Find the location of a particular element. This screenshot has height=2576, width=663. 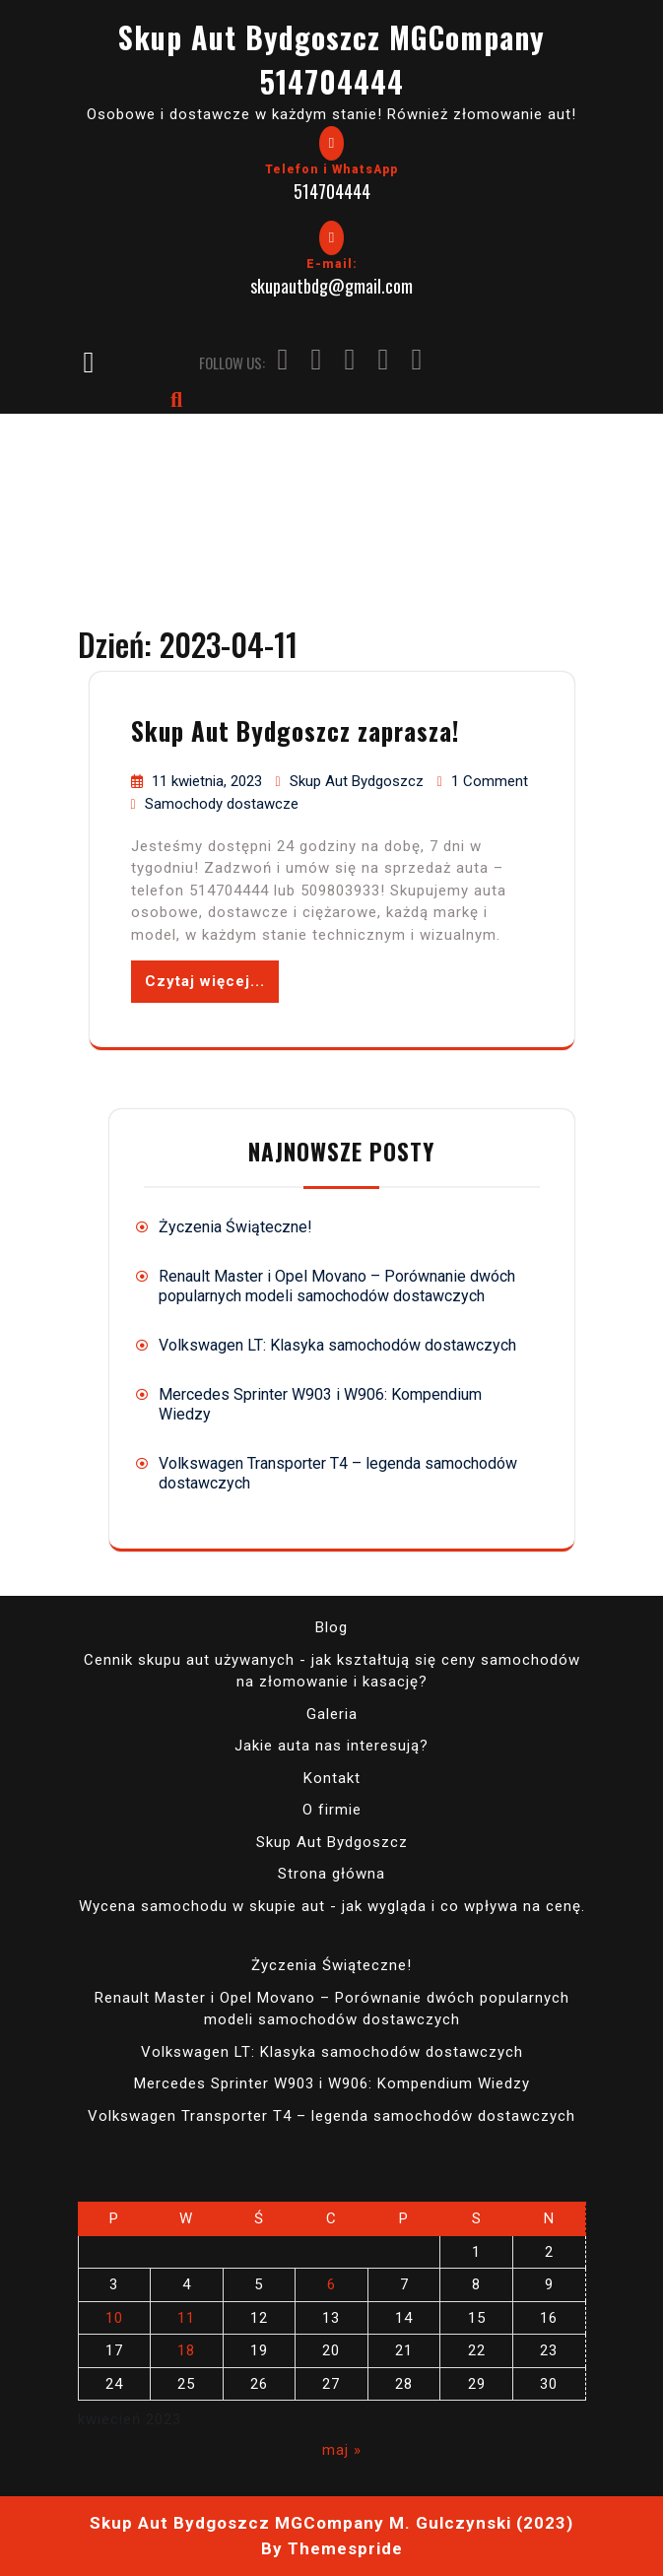

Czytaj więcej... is located at coordinates (205, 981).